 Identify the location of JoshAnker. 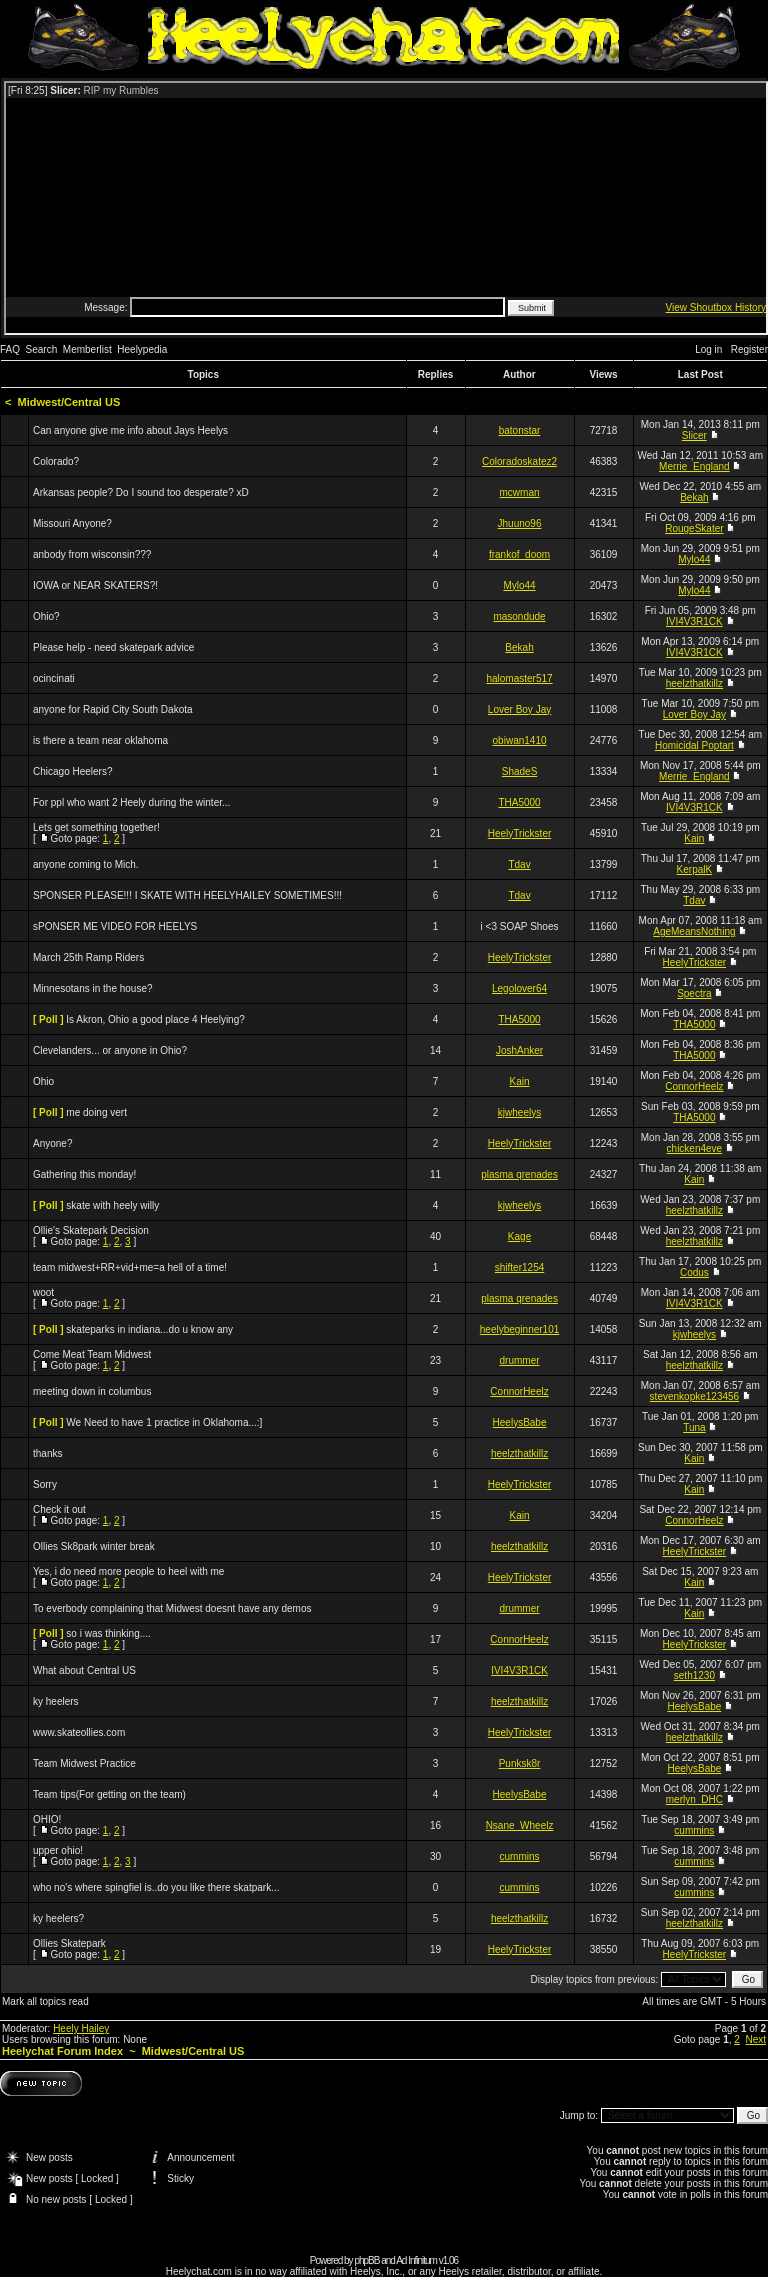
(519, 1050).